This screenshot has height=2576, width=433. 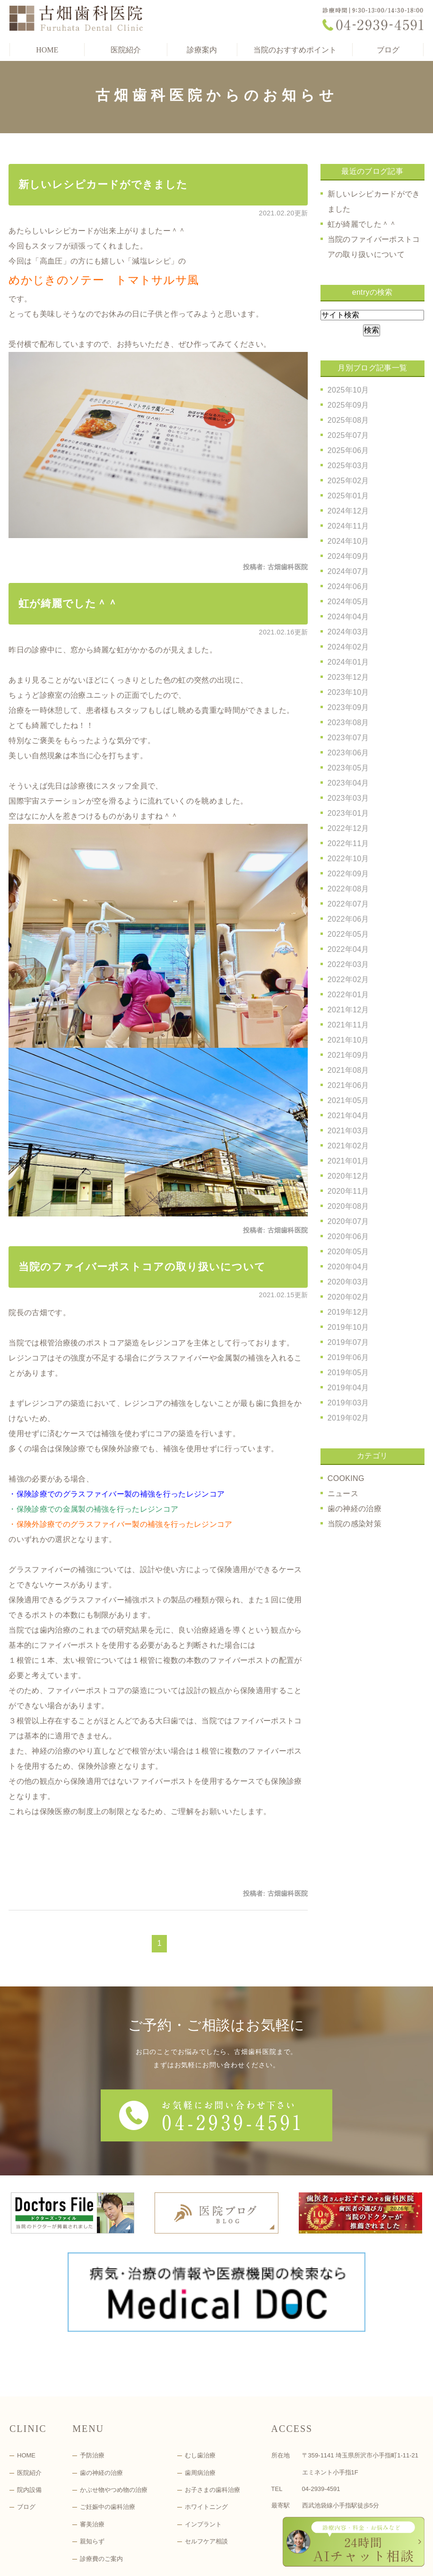 What do you see at coordinates (348, 919) in the screenshot?
I see `2022年06月` at bounding box center [348, 919].